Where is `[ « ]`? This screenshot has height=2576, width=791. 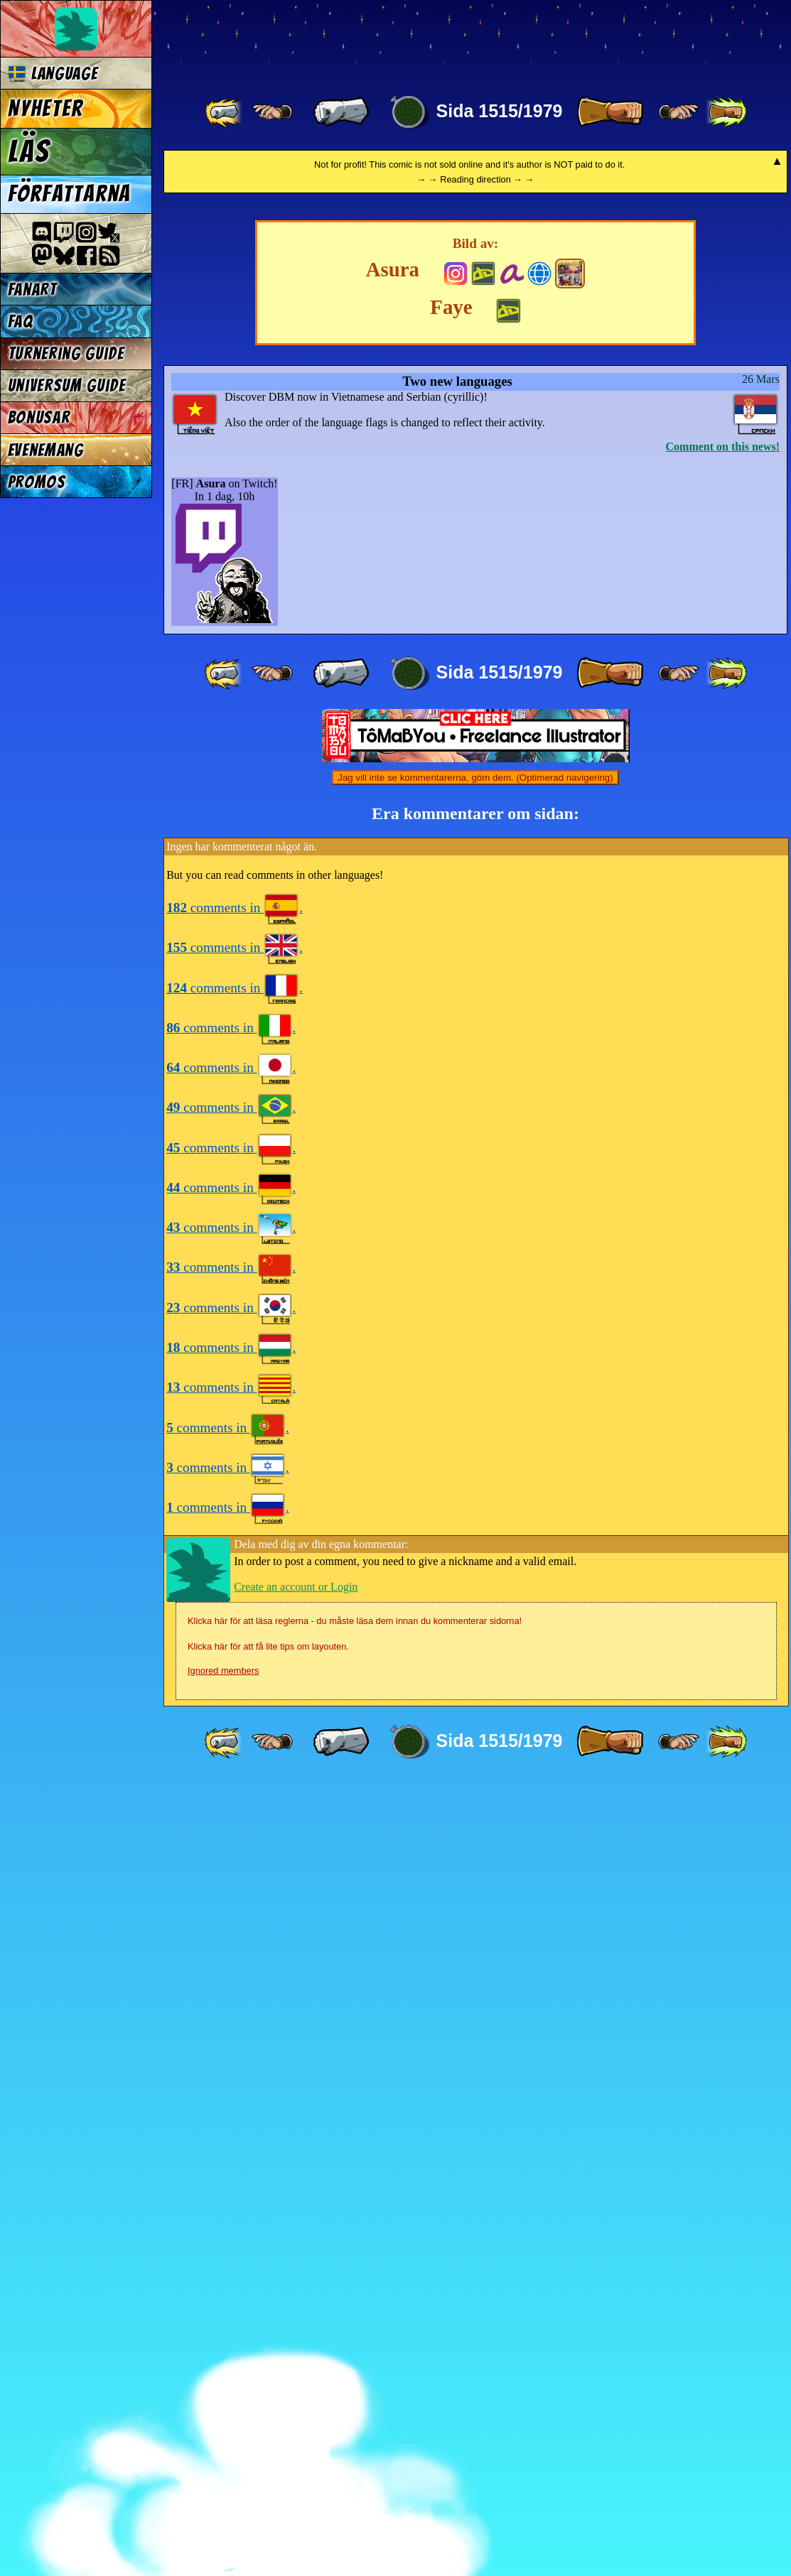 [ « ] is located at coordinates (341, 112).